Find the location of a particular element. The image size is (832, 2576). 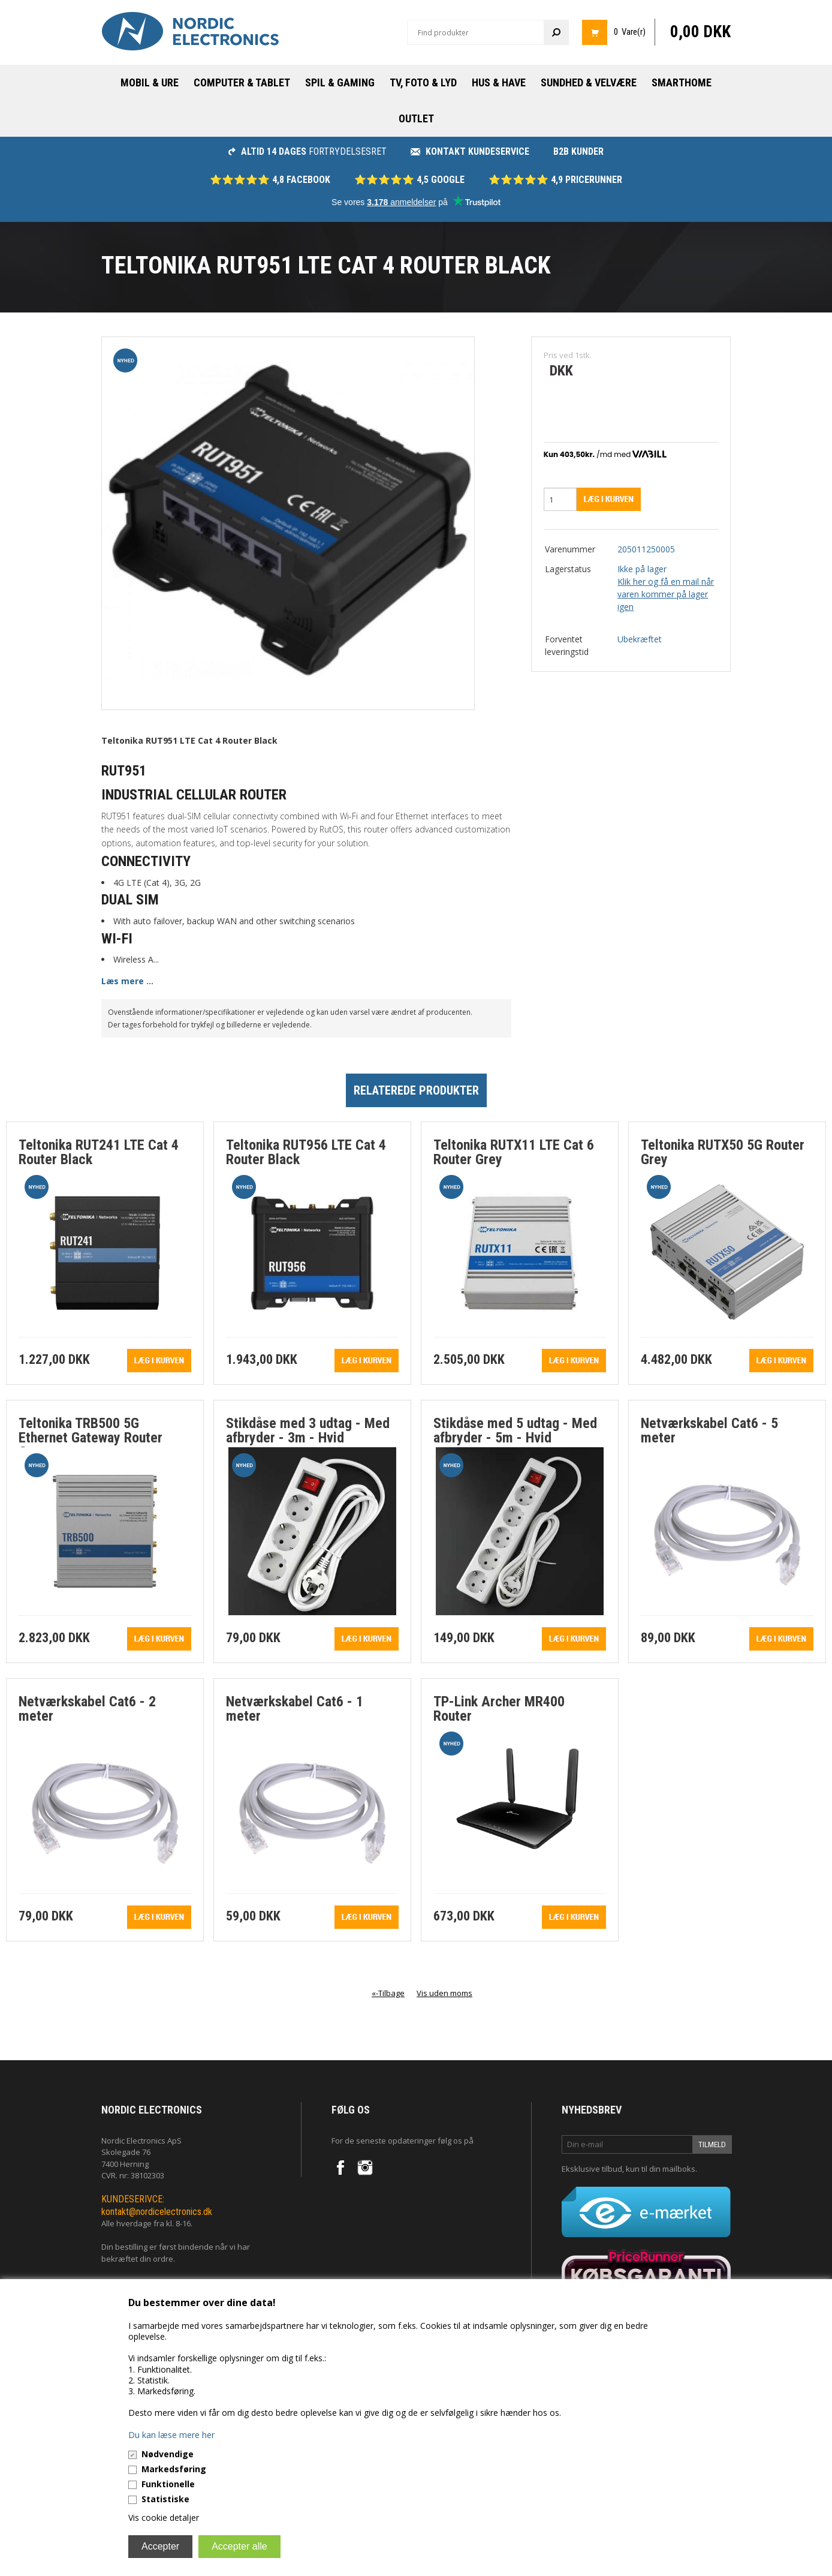

0 Vare(r) is located at coordinates (630, 31).